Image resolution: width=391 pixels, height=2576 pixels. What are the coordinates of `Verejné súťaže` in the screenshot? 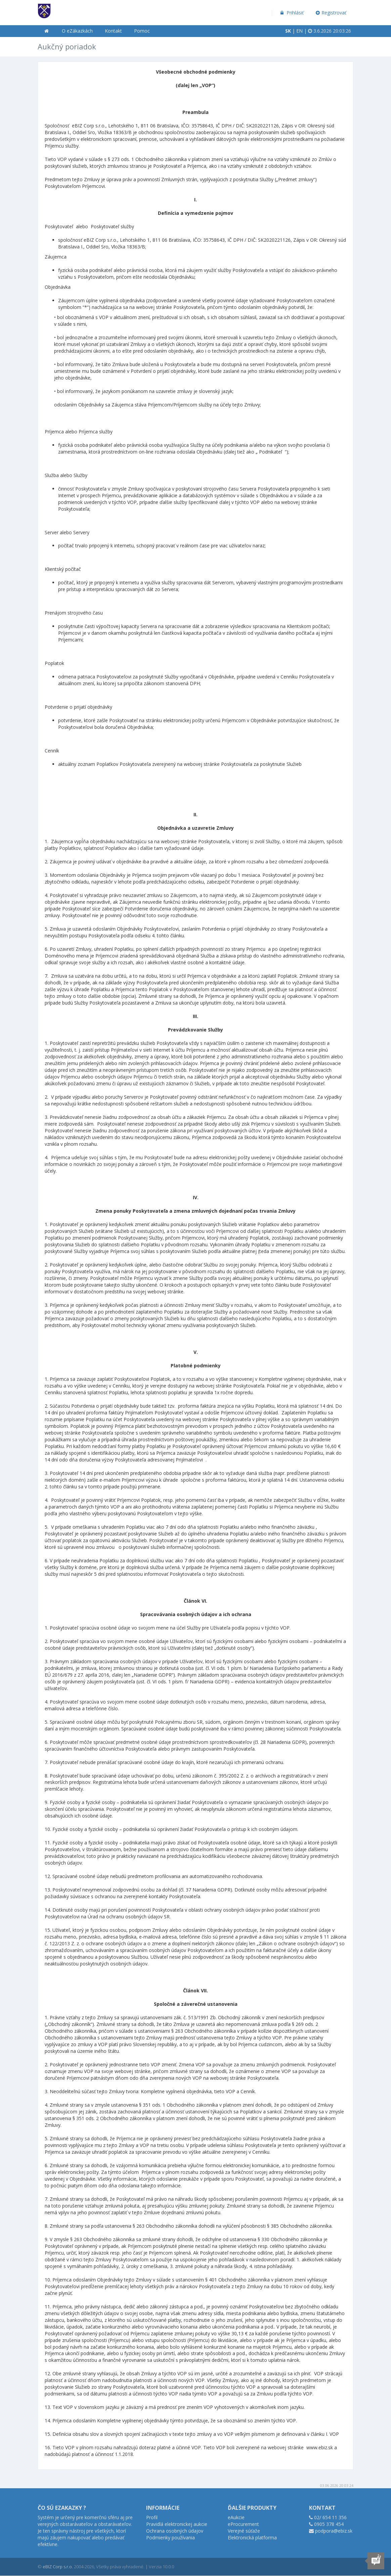 It's located at (244, 2531).